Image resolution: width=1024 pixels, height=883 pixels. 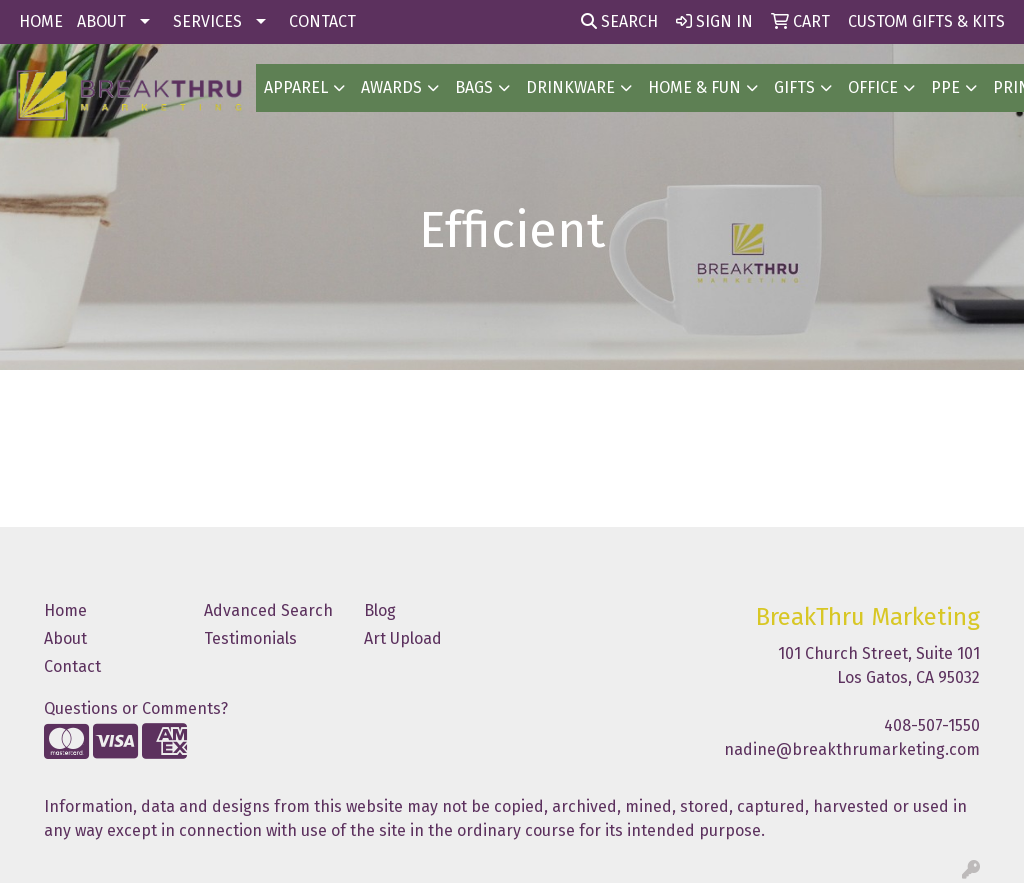 What do you see at coordinates (65, 638) in the screenshot?
I see `About` at bounding box center [65, 638].